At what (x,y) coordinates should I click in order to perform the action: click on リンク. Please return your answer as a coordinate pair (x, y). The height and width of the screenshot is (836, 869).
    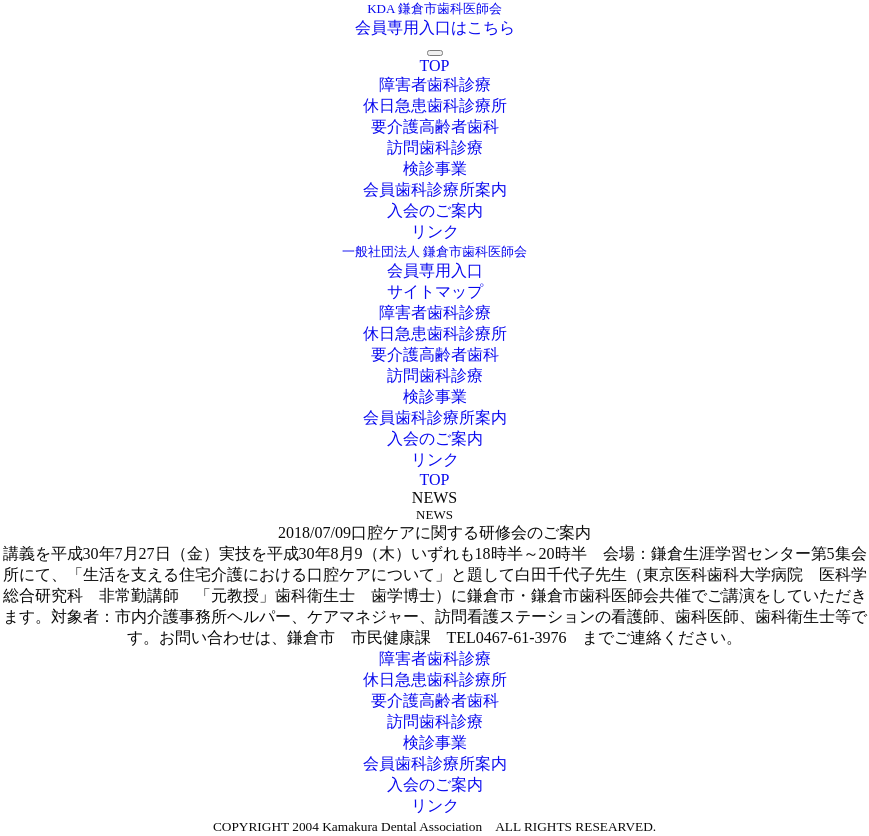
    Looking at the image, I should click on (435, 231).